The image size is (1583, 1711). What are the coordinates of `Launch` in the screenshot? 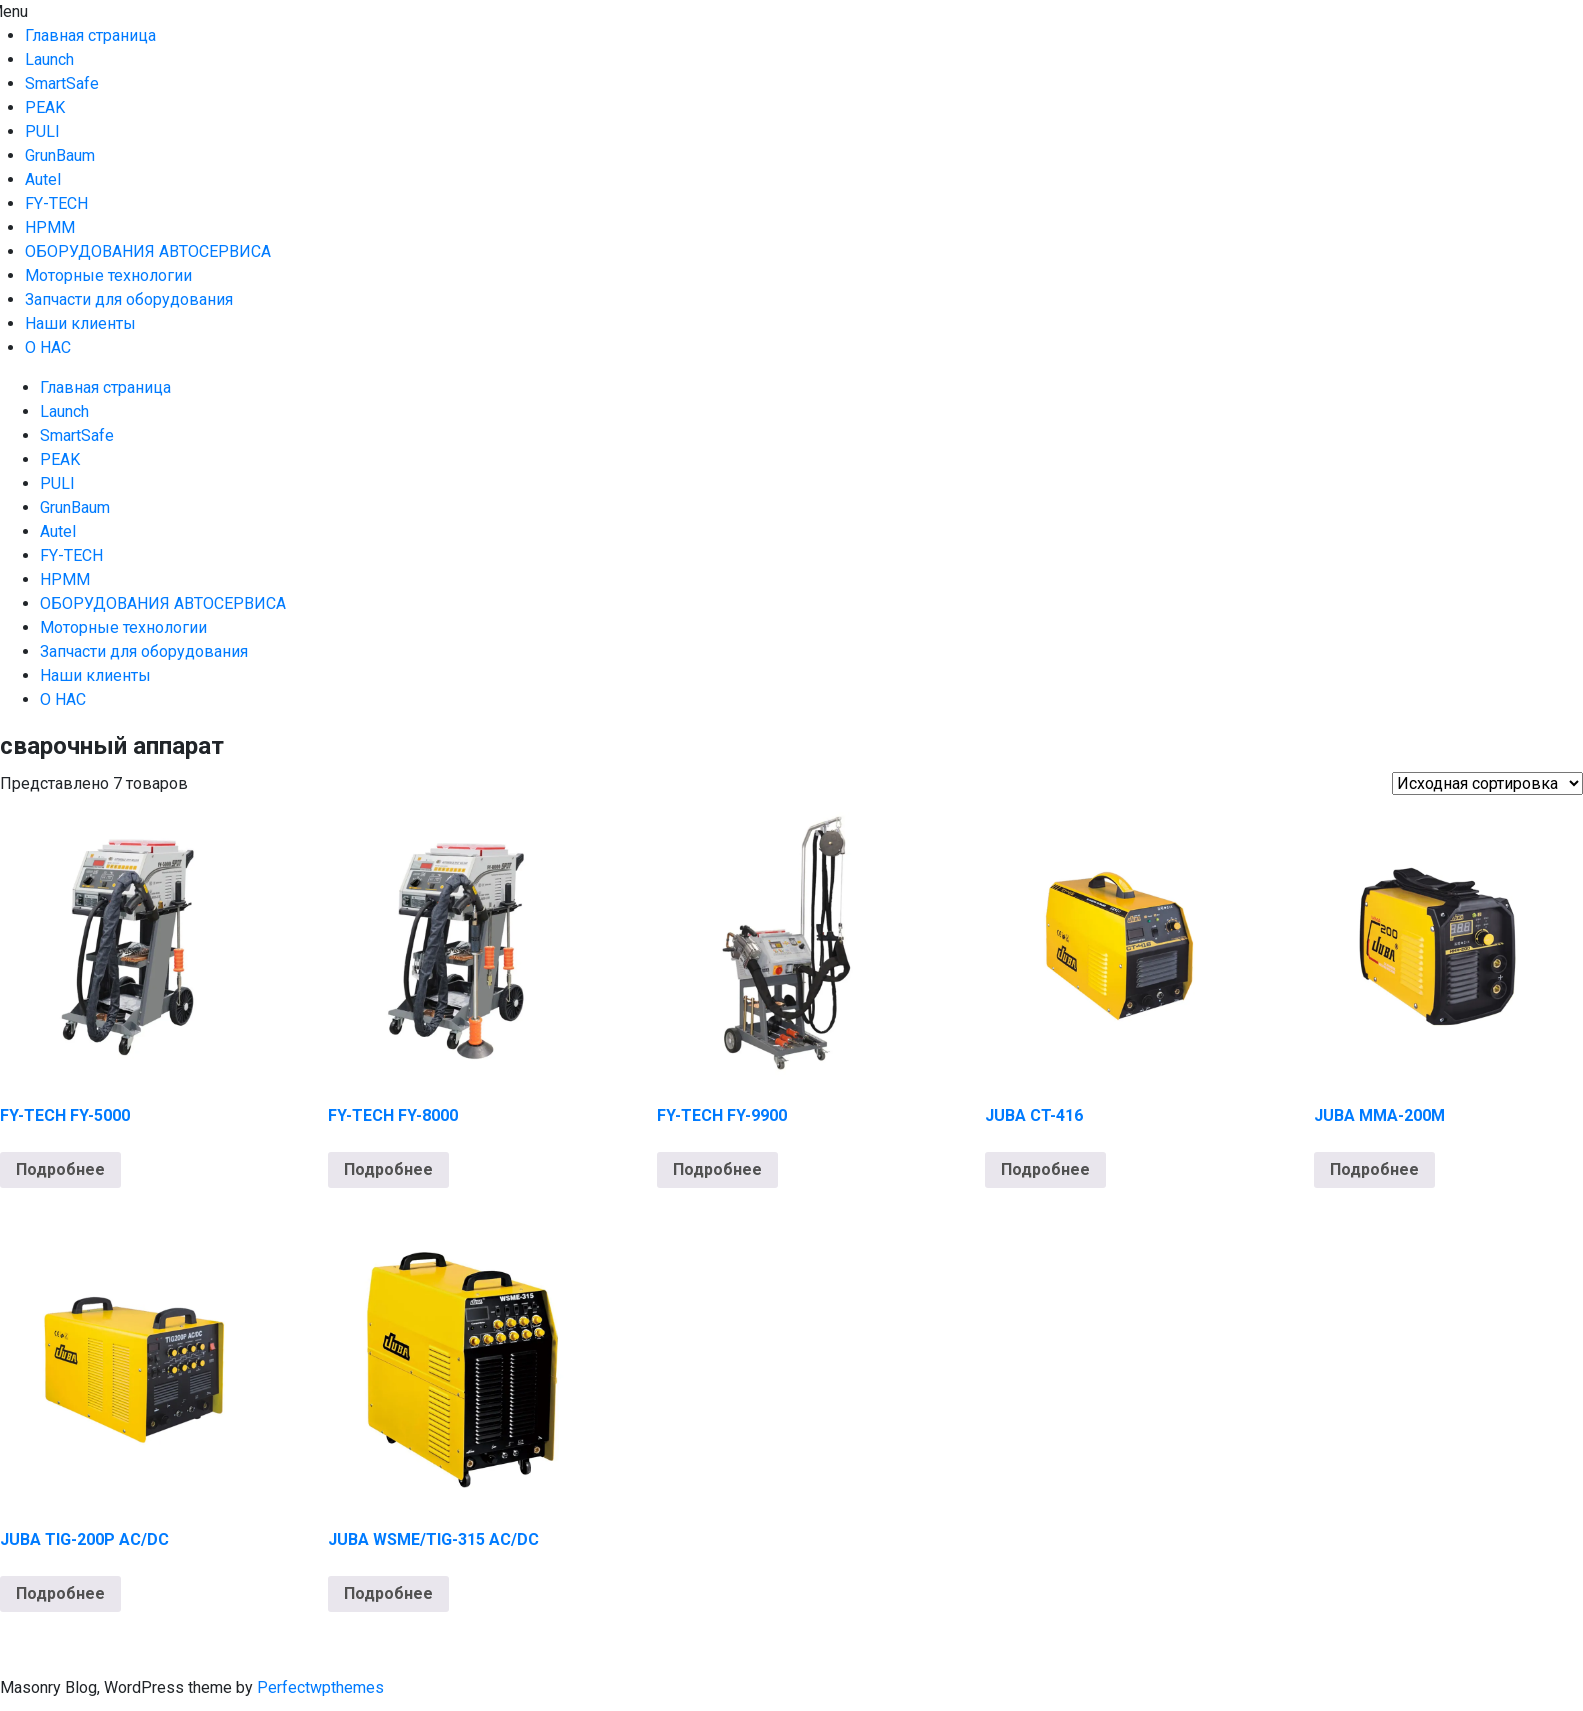 It's located at (49, 59).